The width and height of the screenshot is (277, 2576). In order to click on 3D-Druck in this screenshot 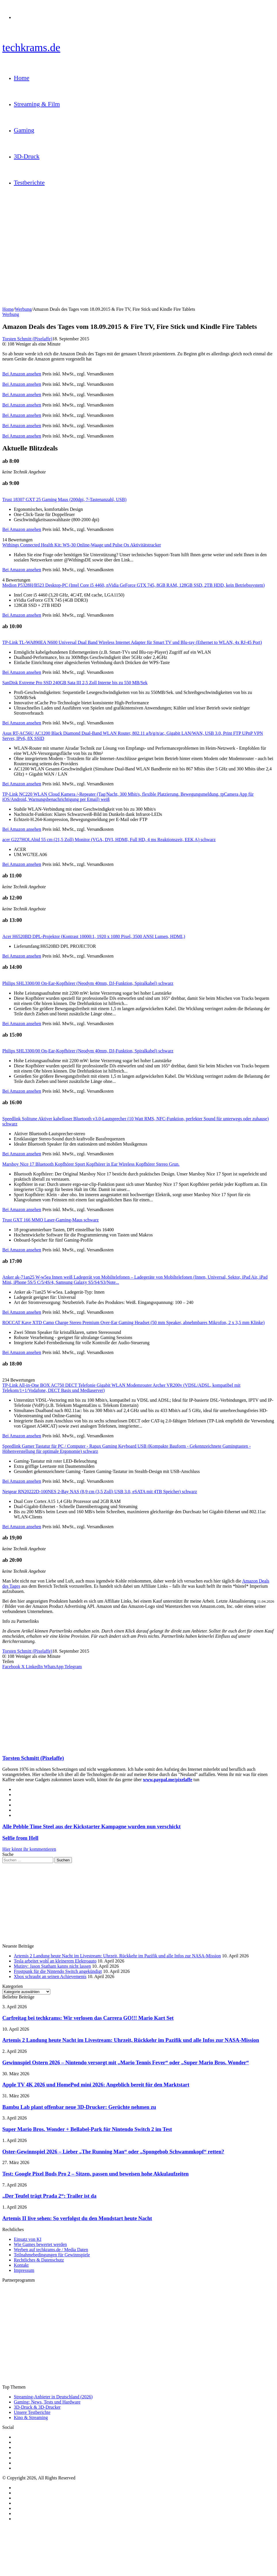, I will do `click(26, 156)`.